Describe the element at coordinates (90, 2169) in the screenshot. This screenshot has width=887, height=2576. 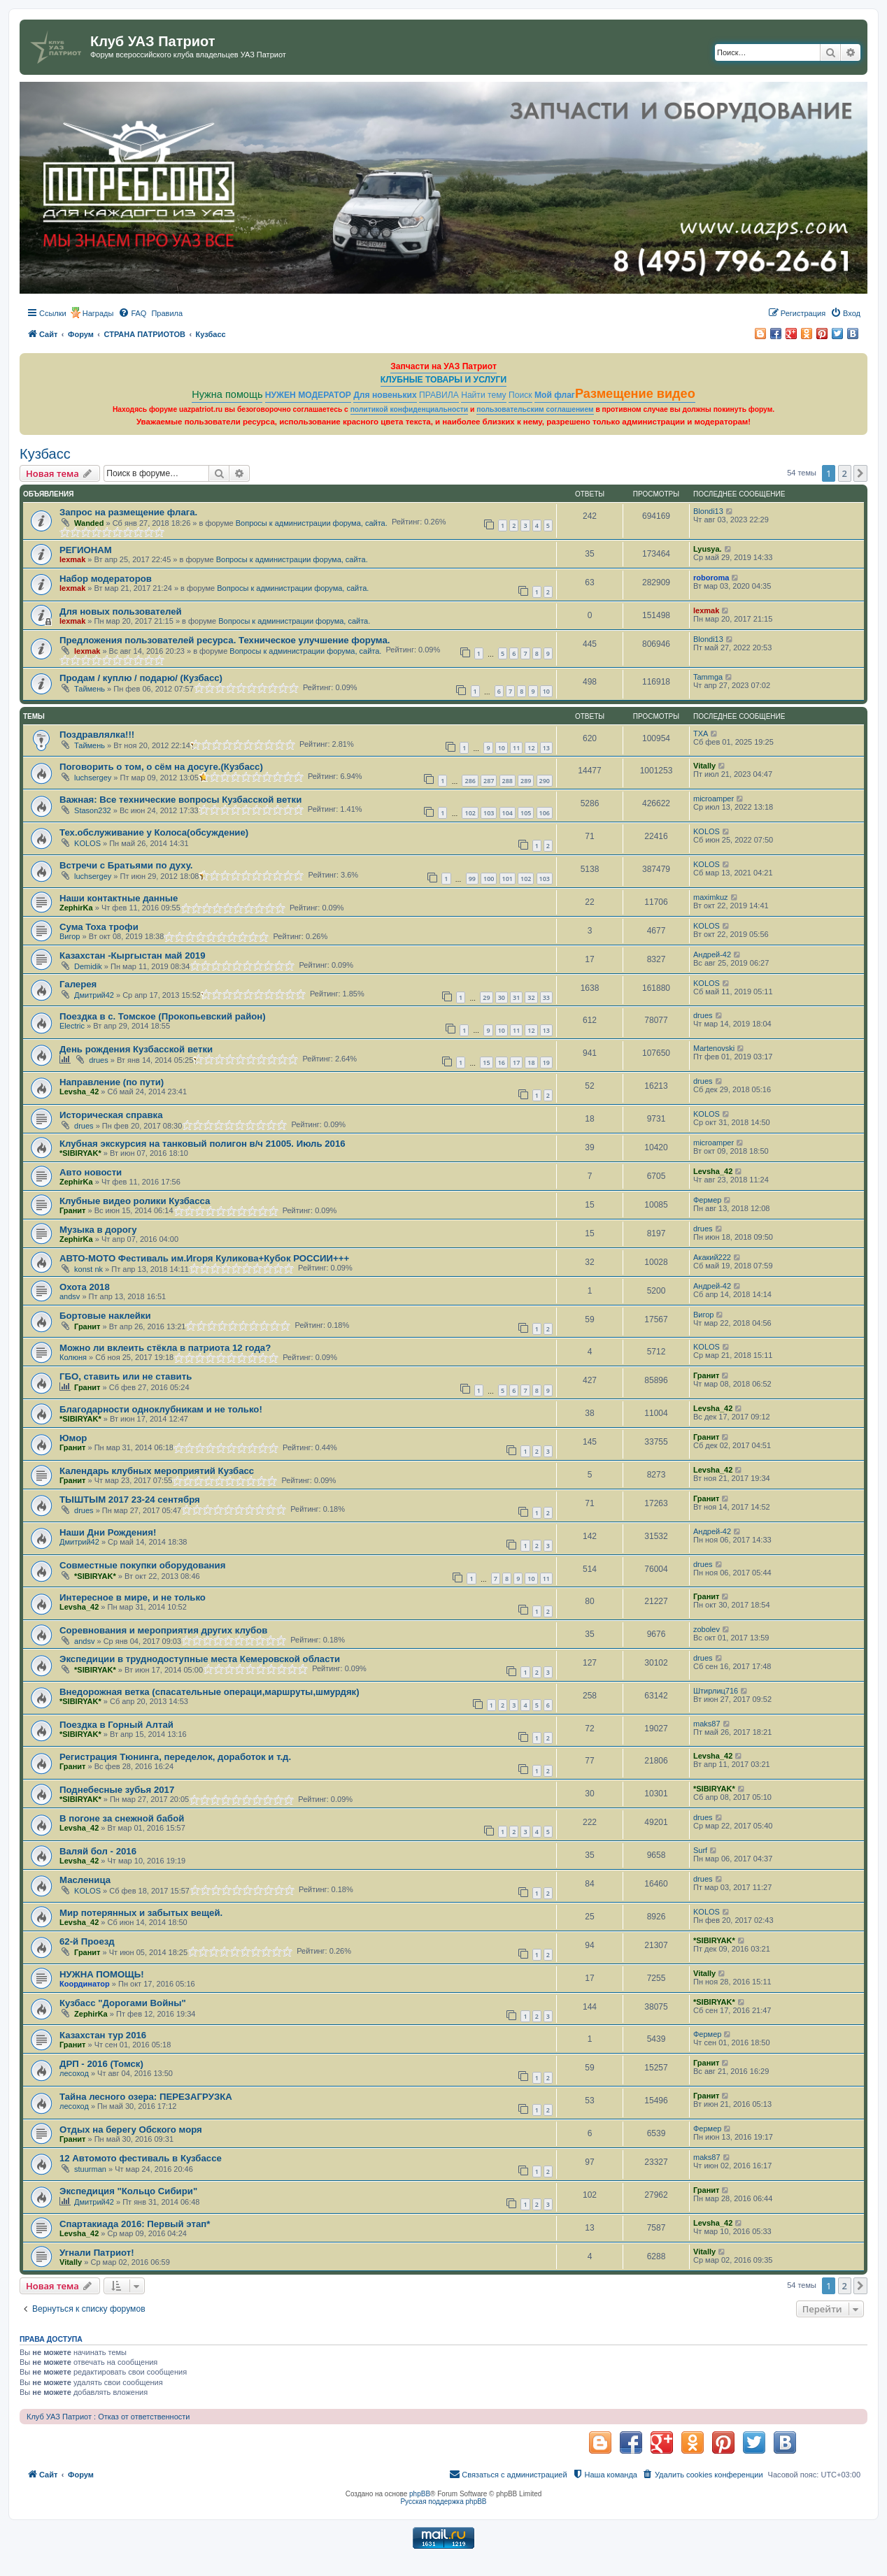
I see `stuurman` at that location.